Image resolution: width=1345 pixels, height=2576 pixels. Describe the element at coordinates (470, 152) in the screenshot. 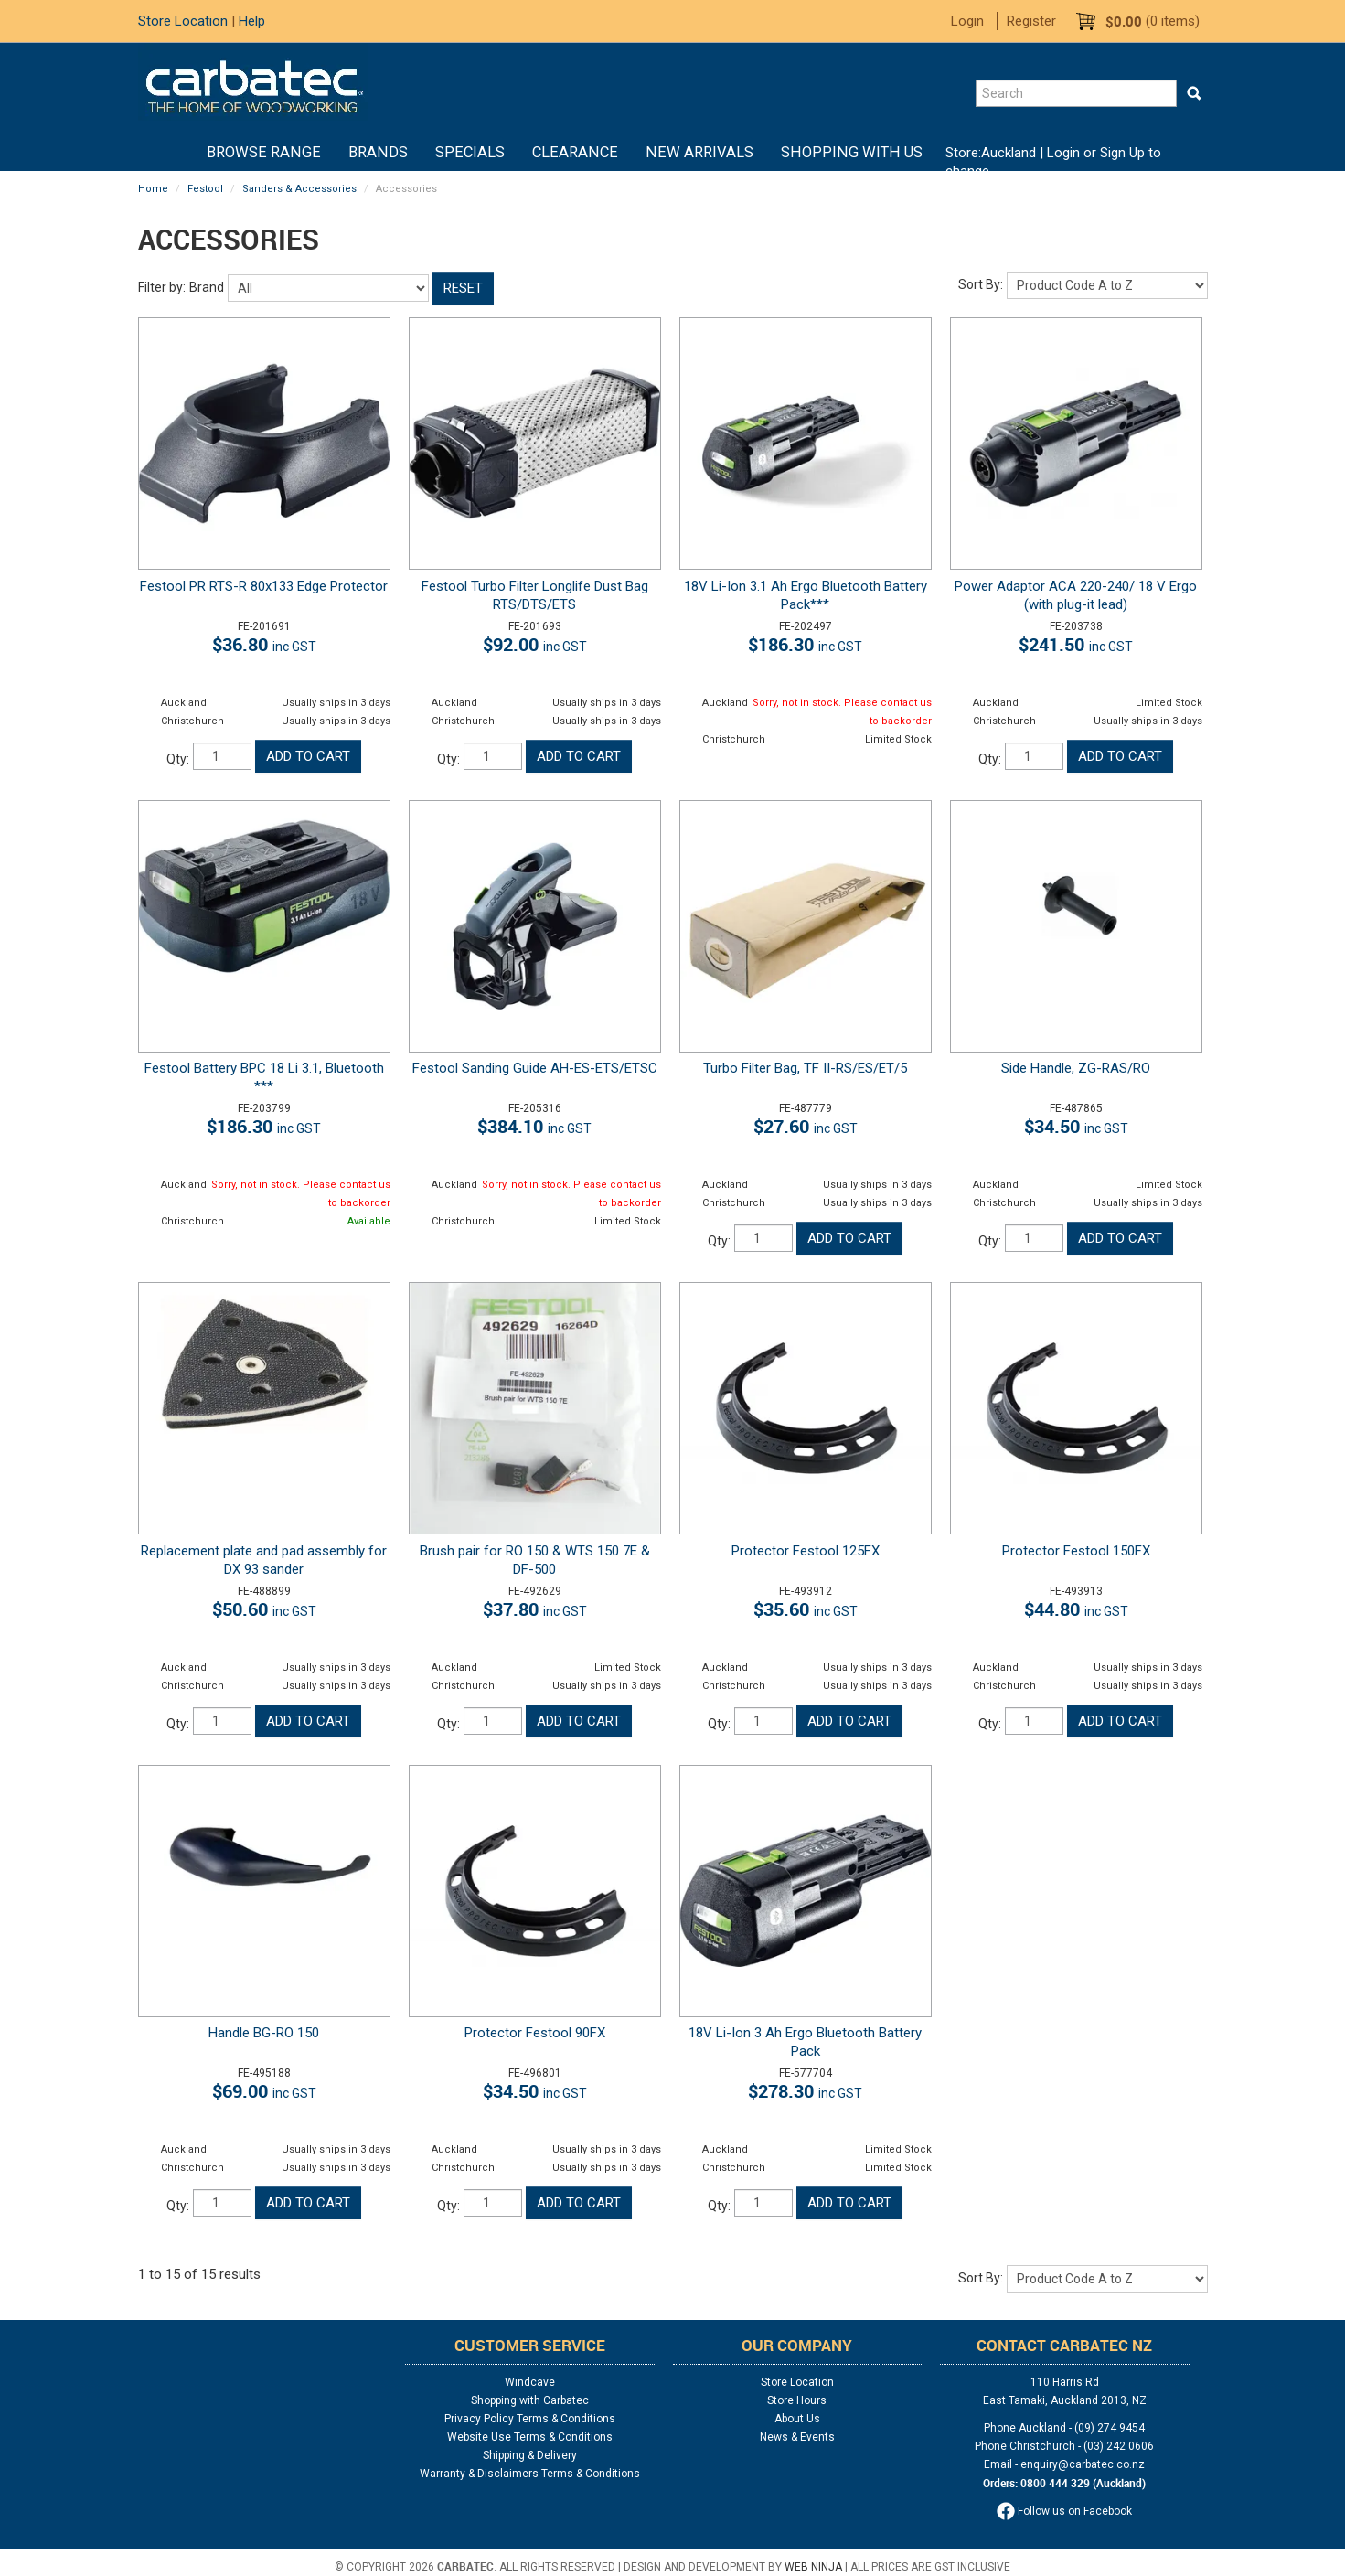

I see `Specials` at that location.